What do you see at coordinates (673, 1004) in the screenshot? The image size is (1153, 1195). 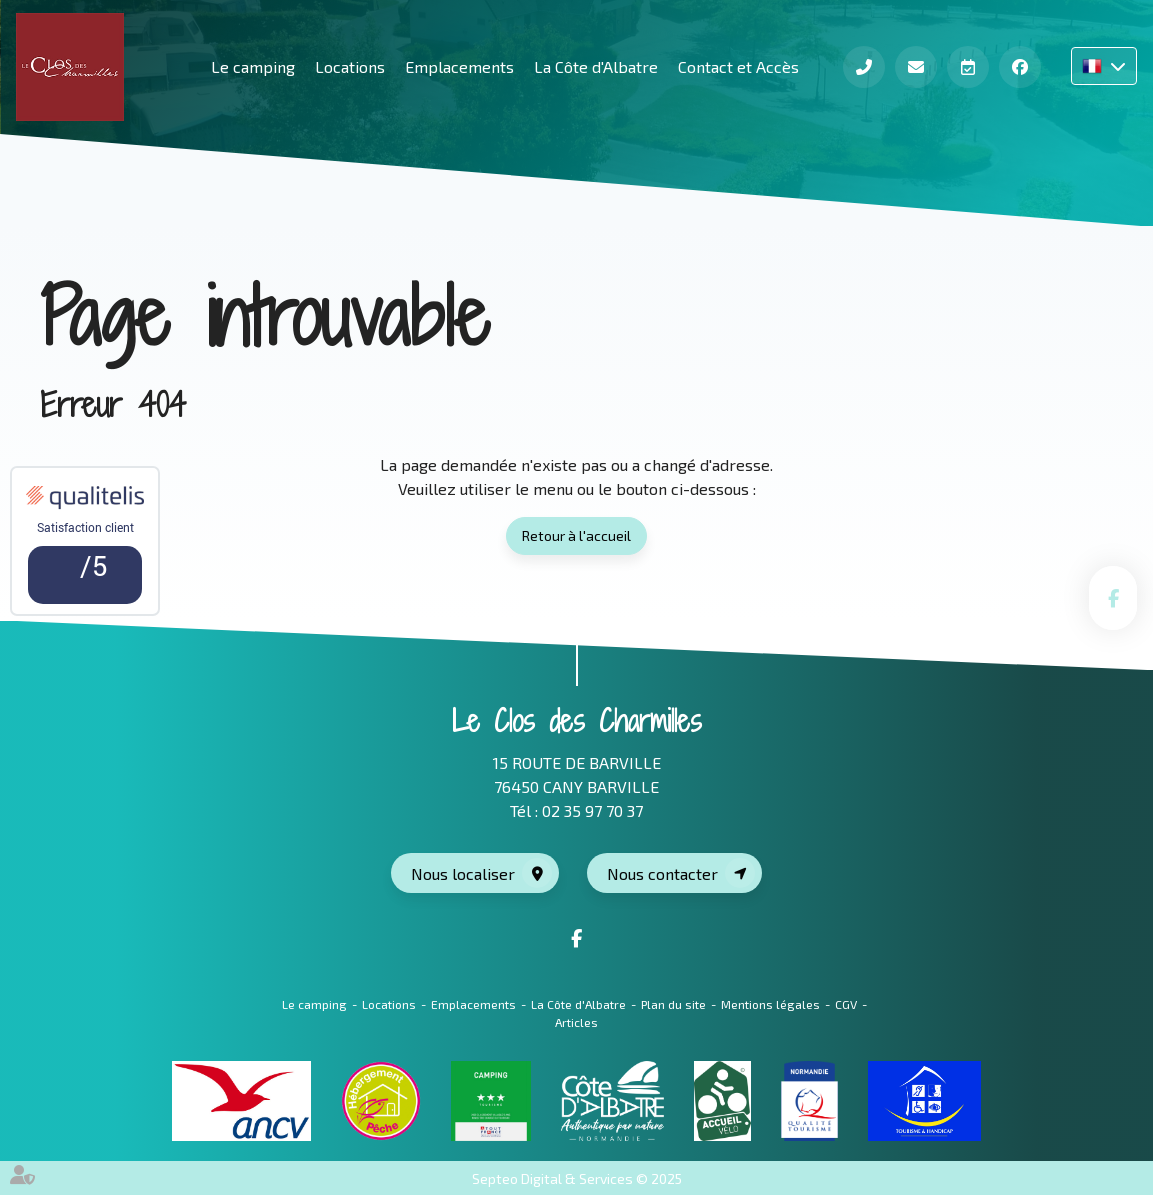 I see `Plan du site` at bounding box center [673, 1004].